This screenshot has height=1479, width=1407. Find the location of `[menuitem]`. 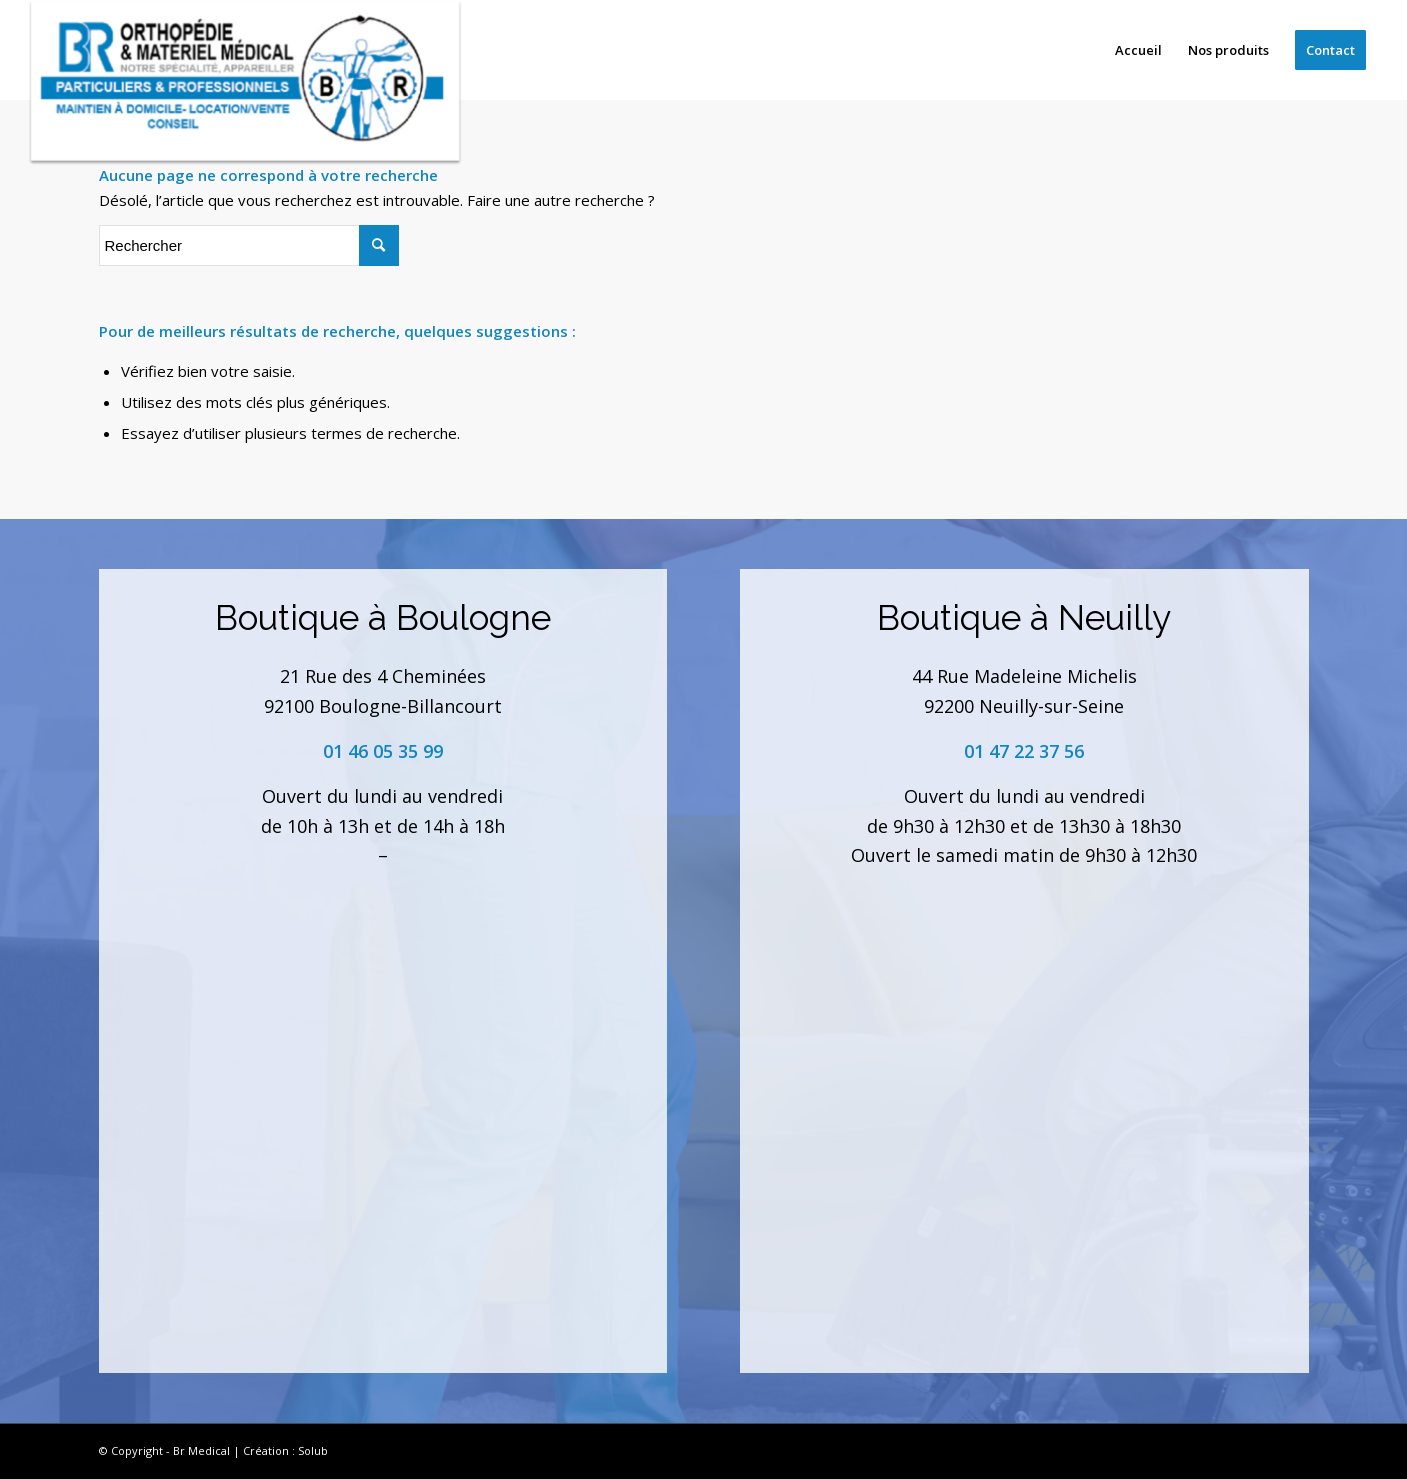

[menuitem] is located at coordinates (1138, 50).